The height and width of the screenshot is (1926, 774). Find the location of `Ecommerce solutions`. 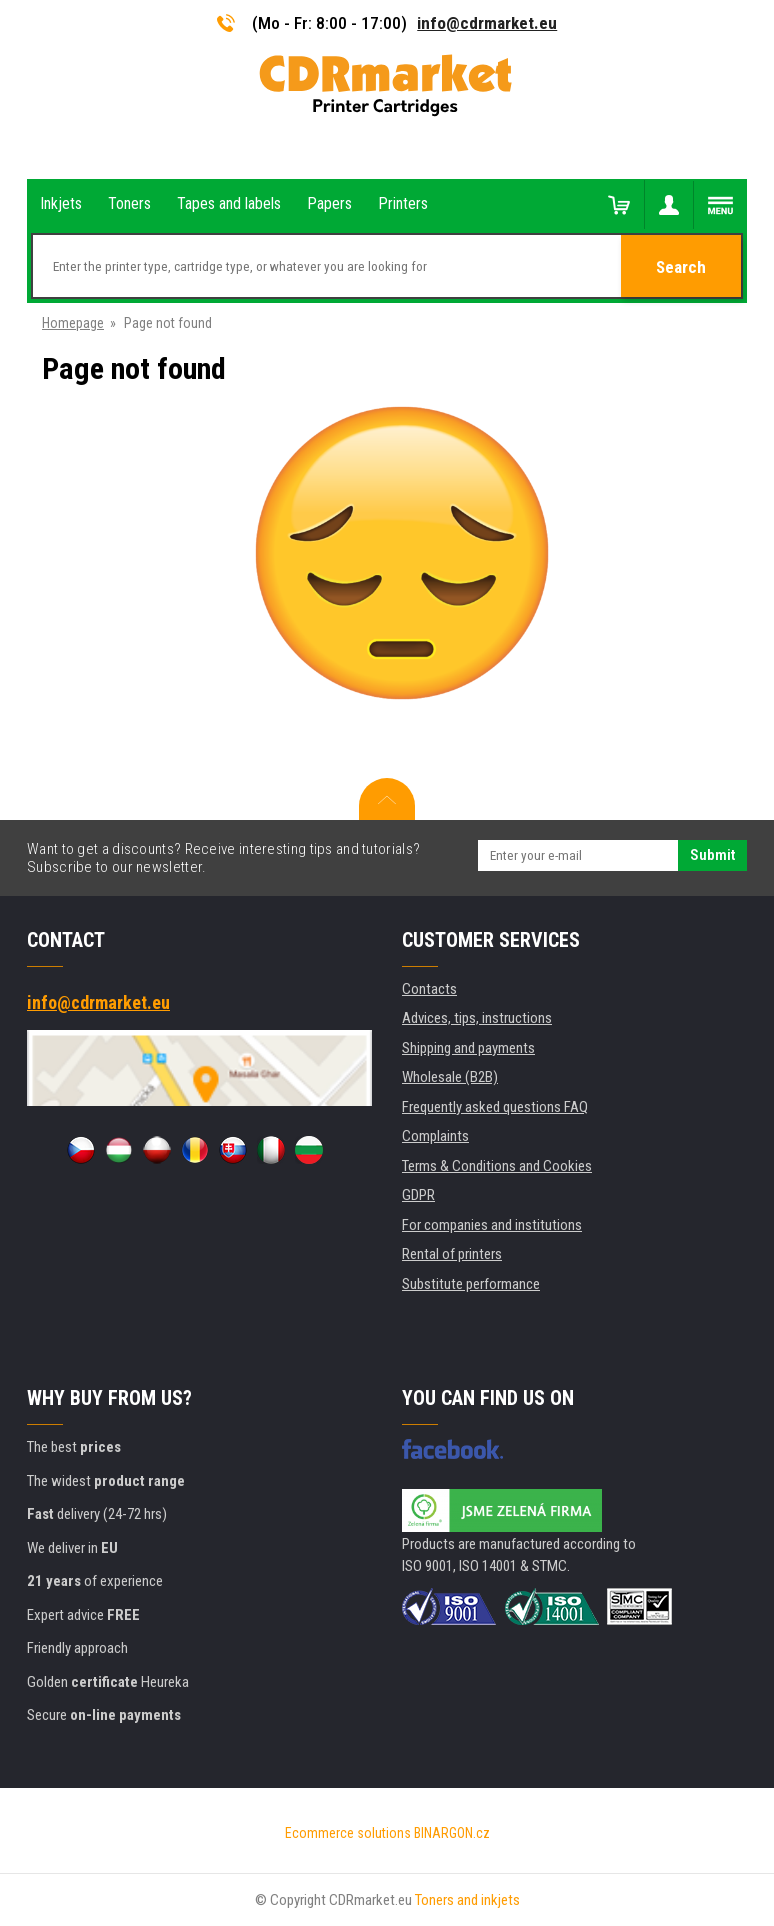

Ecommerce solutions is located at coordinates (348, 1833).